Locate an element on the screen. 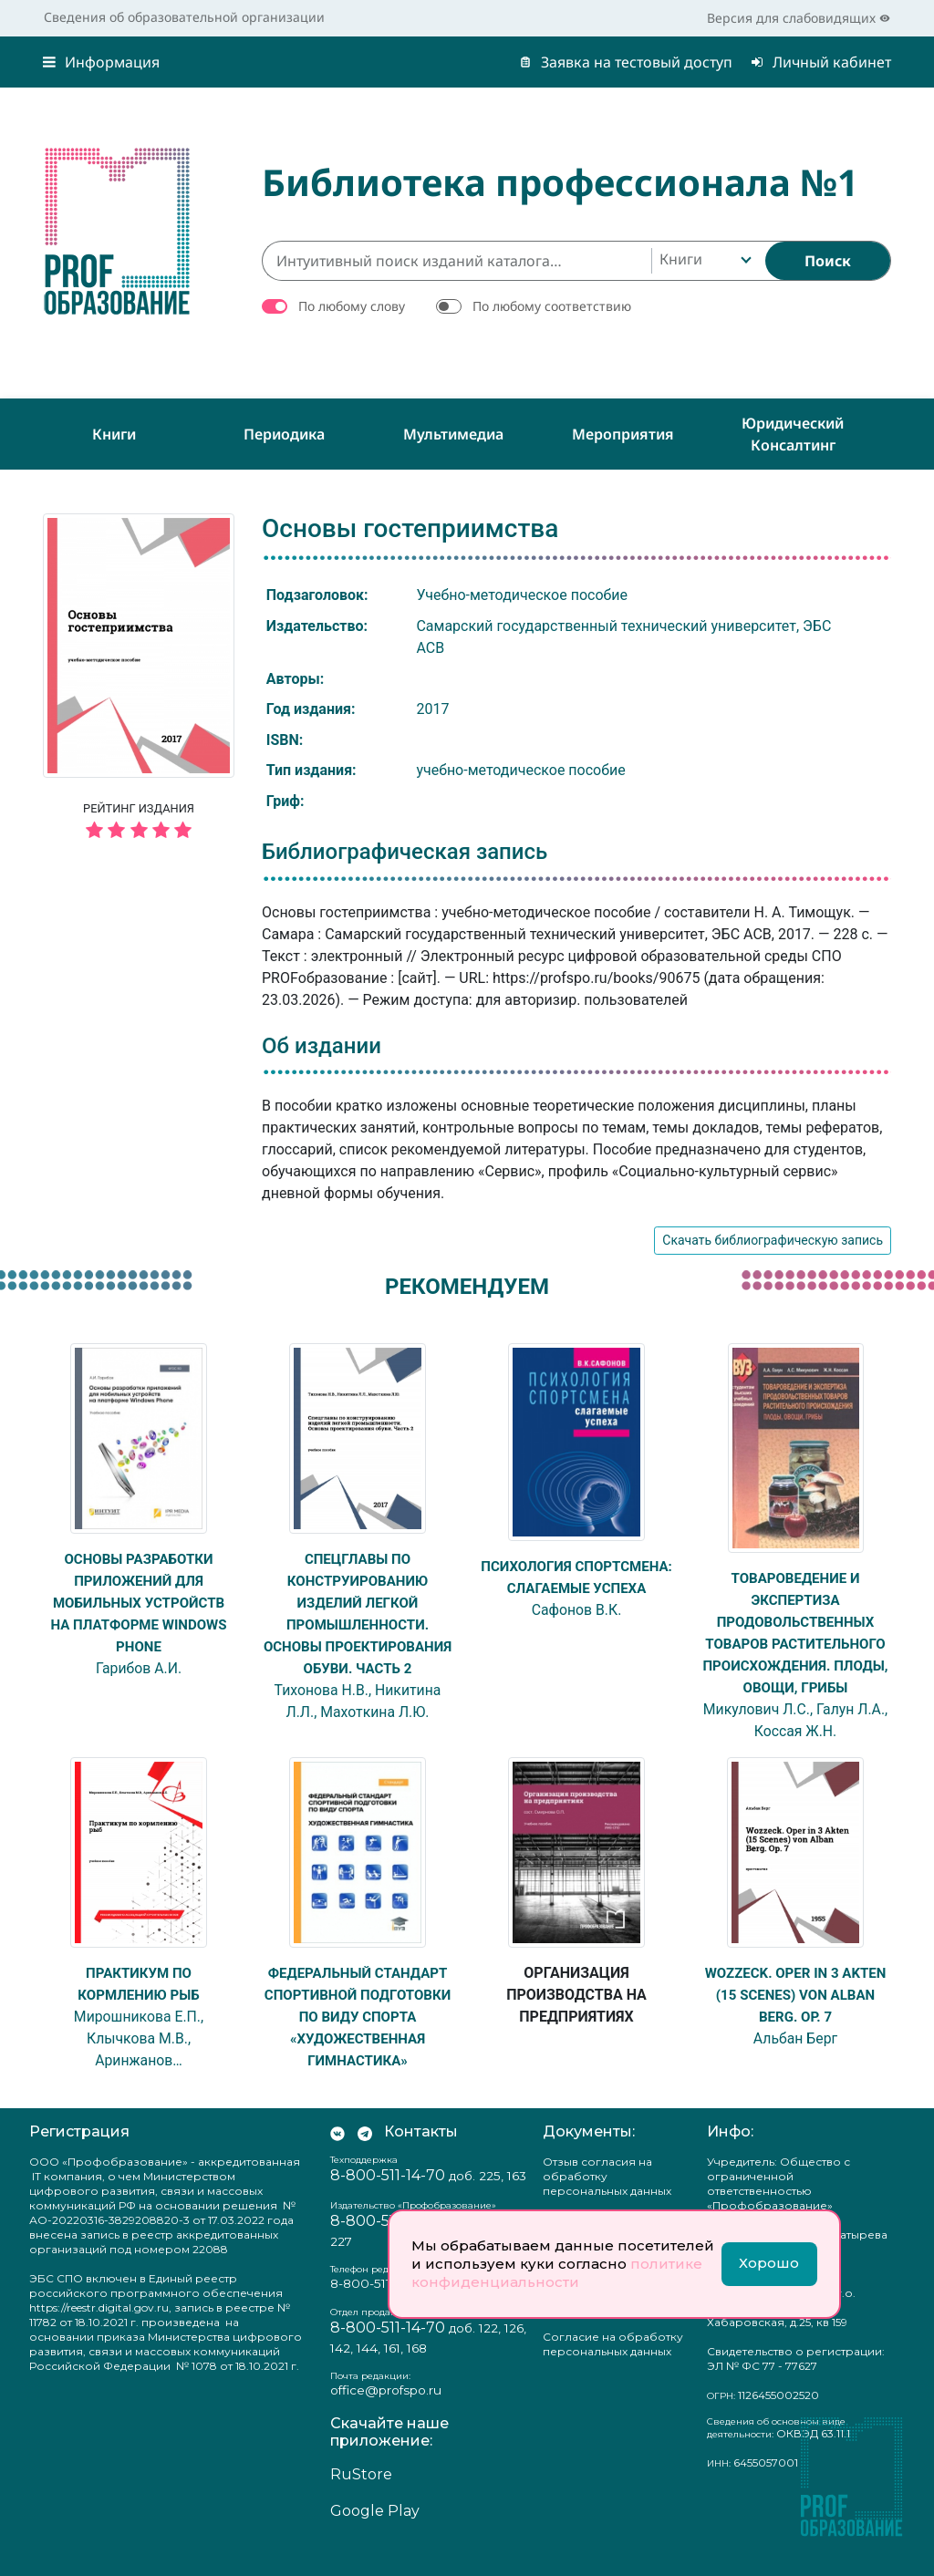 Image resolution: width=934 pixels, height=2576 pixels. [Мы Вконтакте] is located at coordinates (337, 2156).